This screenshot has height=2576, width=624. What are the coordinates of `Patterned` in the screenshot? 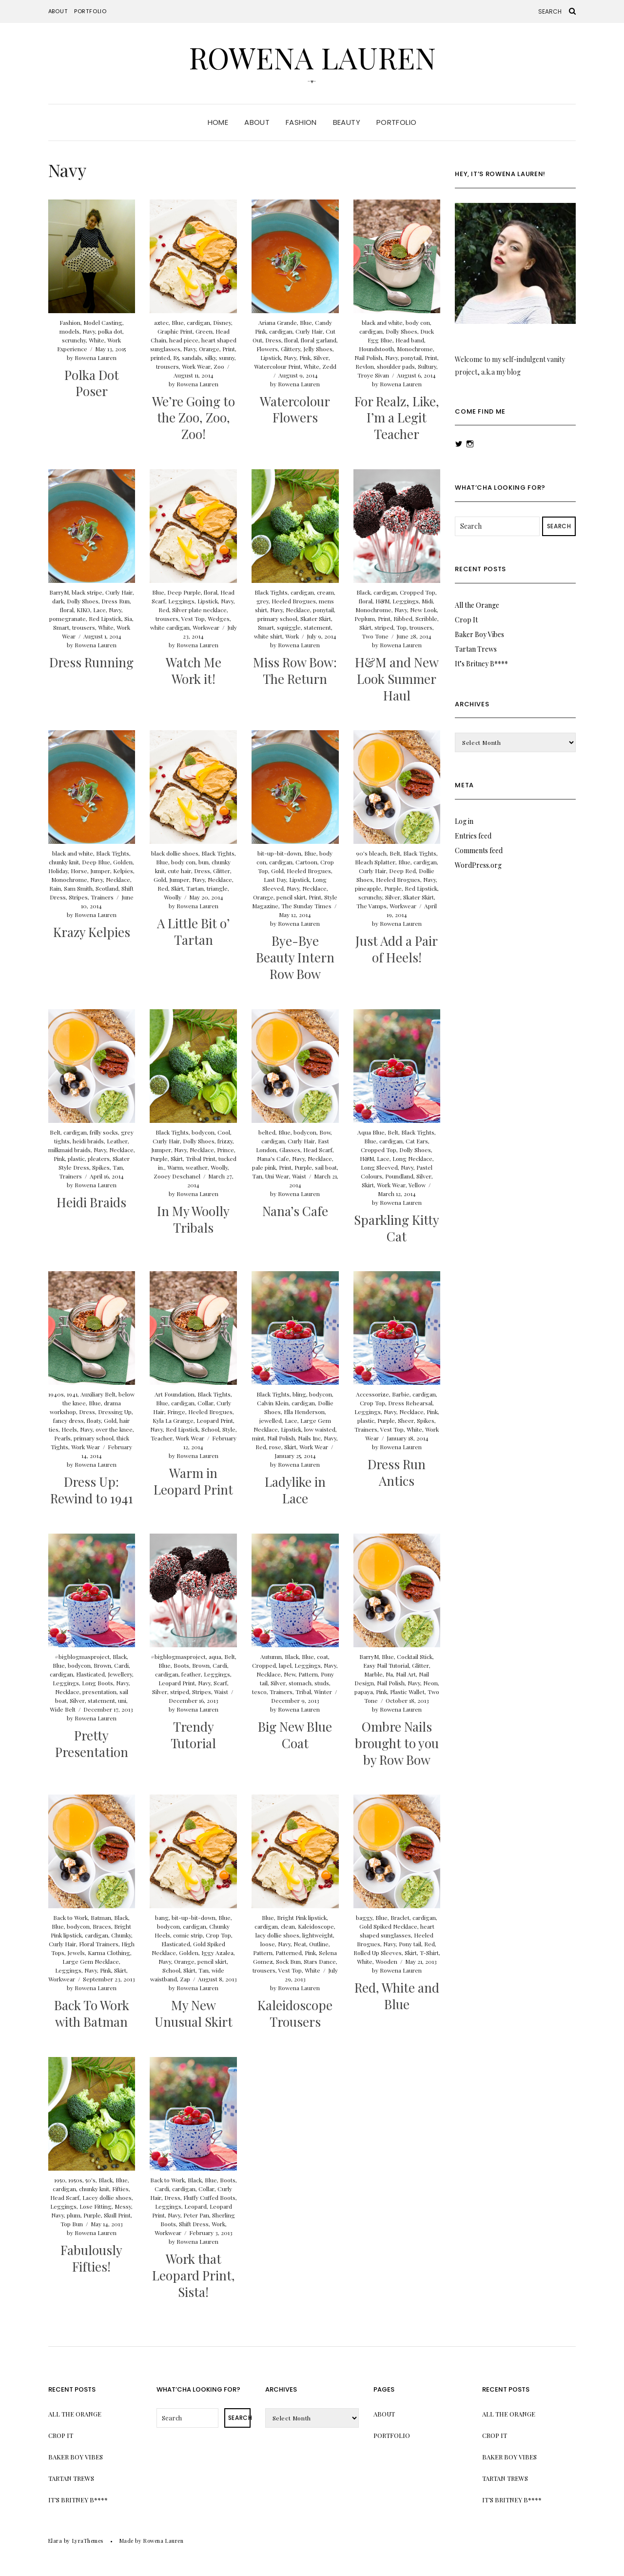 It's located at (288, 1953).